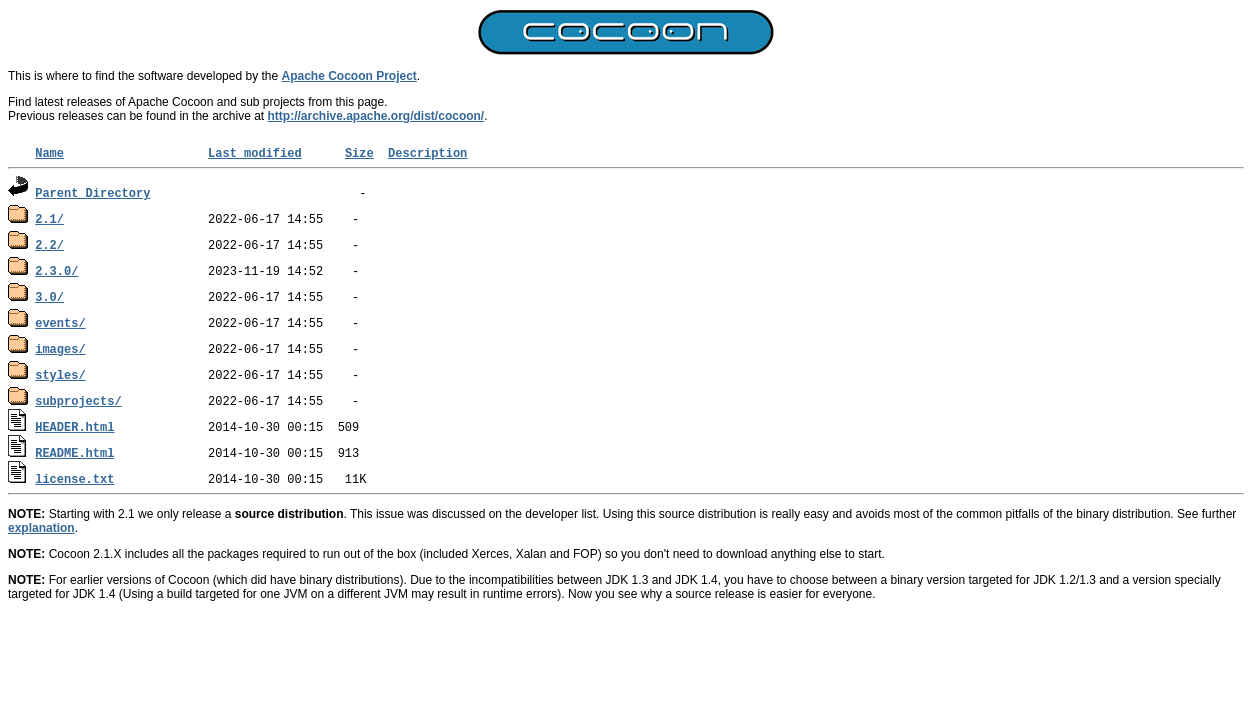 This screenshot has height=720, width=1252. What do you see at coordinates (349, 76) in the screenshot?
I see `Apache Cocoon Project` at bounding box center [349, 76].